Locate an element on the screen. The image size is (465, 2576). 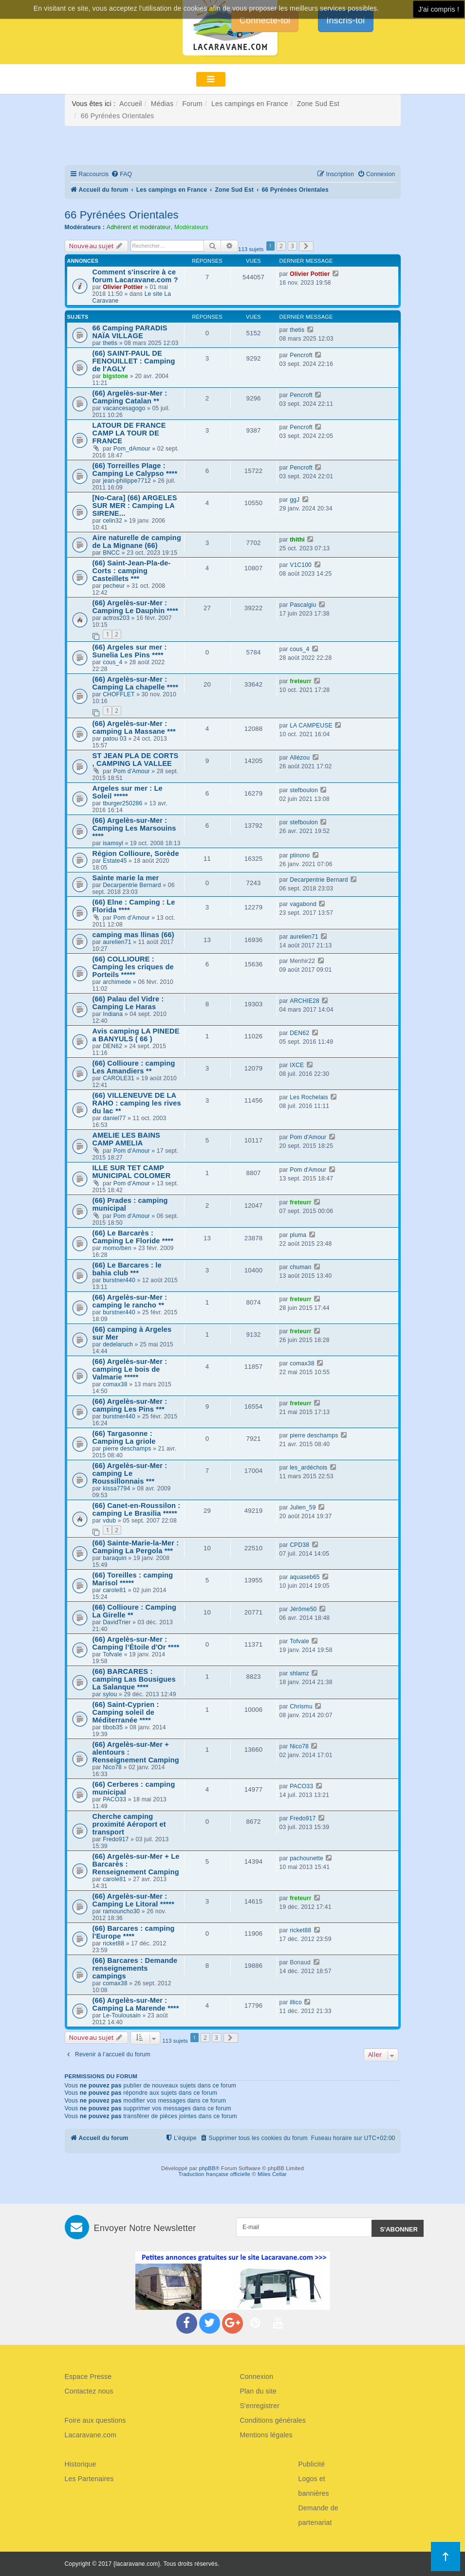
AMELIE LES BAINS CAMP AMELIA is located at coordinates (127, 1139).